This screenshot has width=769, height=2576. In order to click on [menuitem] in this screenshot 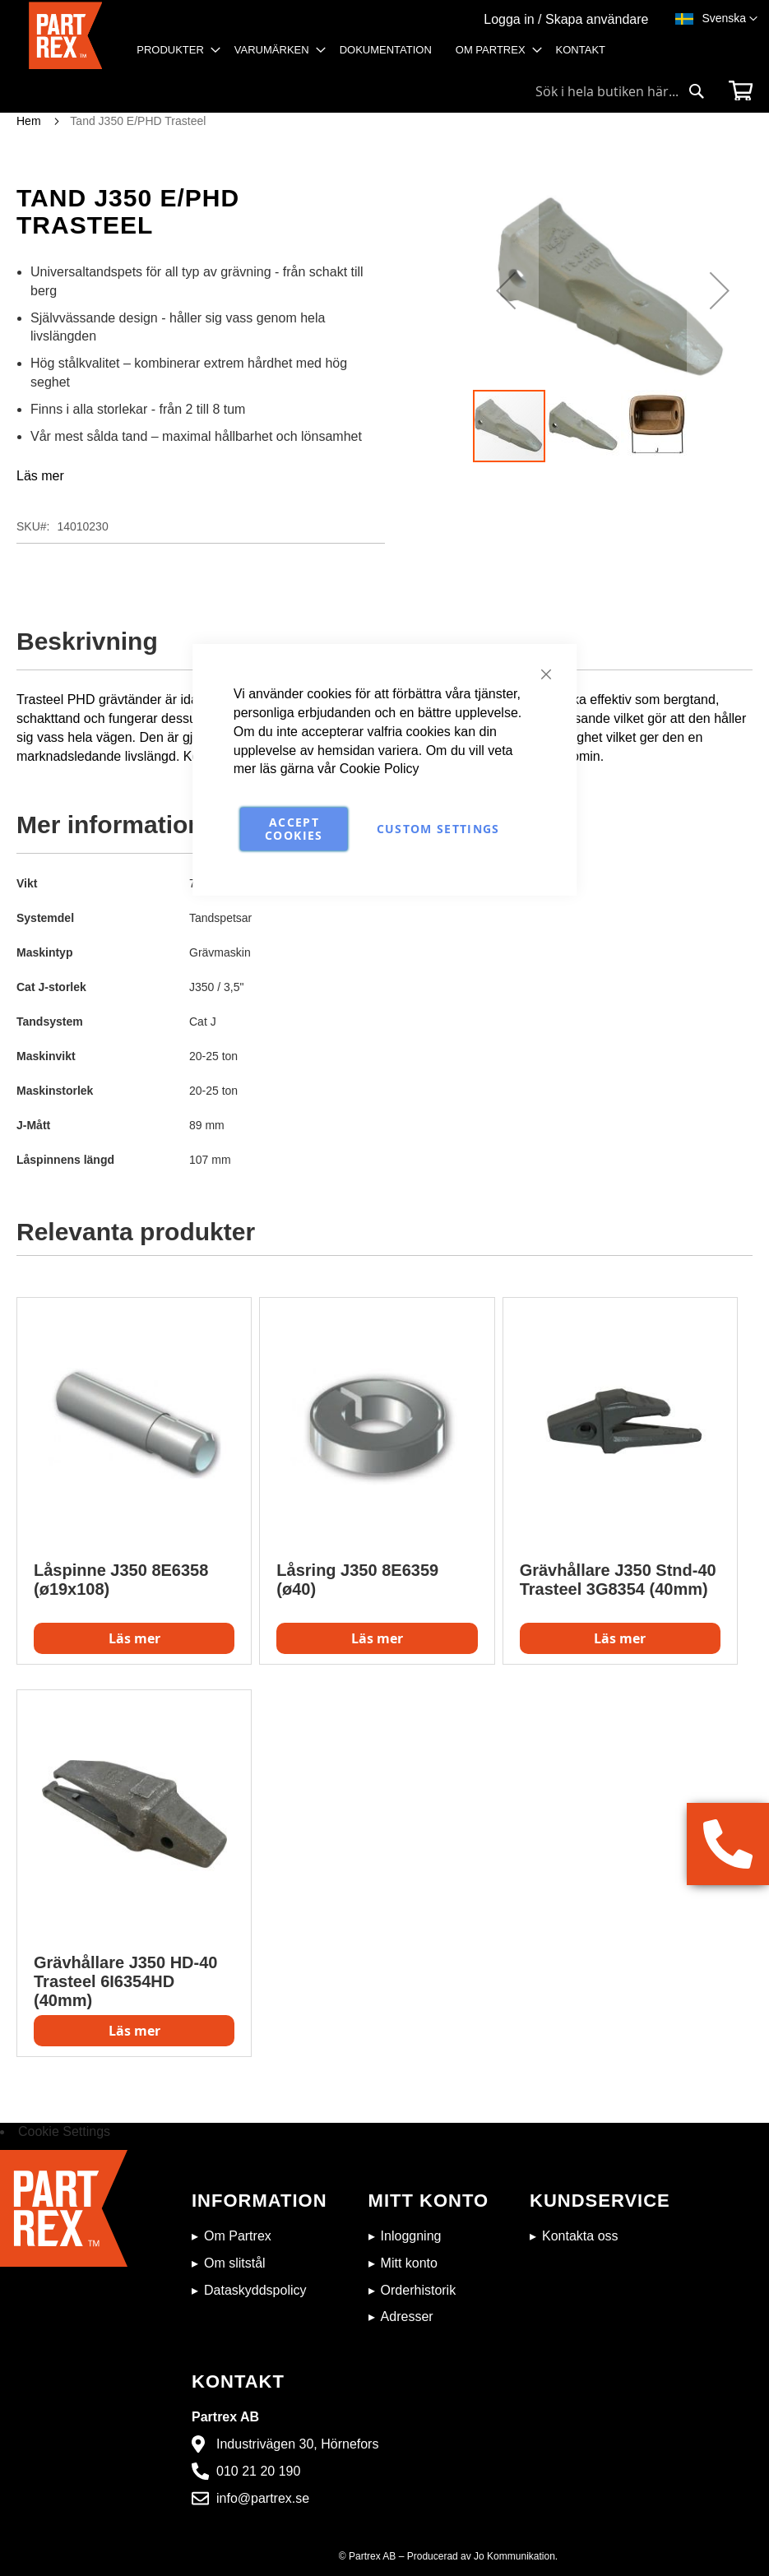, I will do `click(173, 50)`.